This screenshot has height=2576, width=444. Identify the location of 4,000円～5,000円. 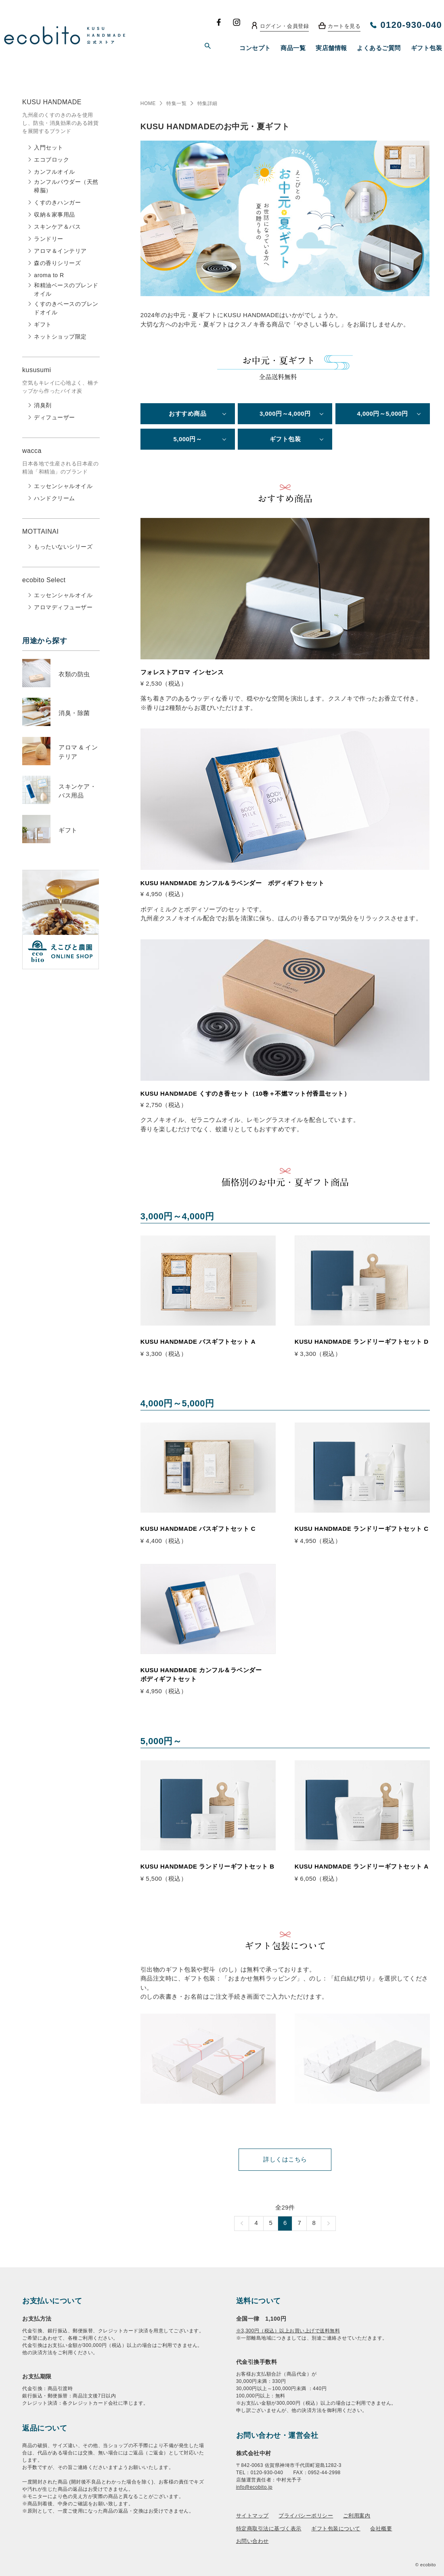
(382, 413).